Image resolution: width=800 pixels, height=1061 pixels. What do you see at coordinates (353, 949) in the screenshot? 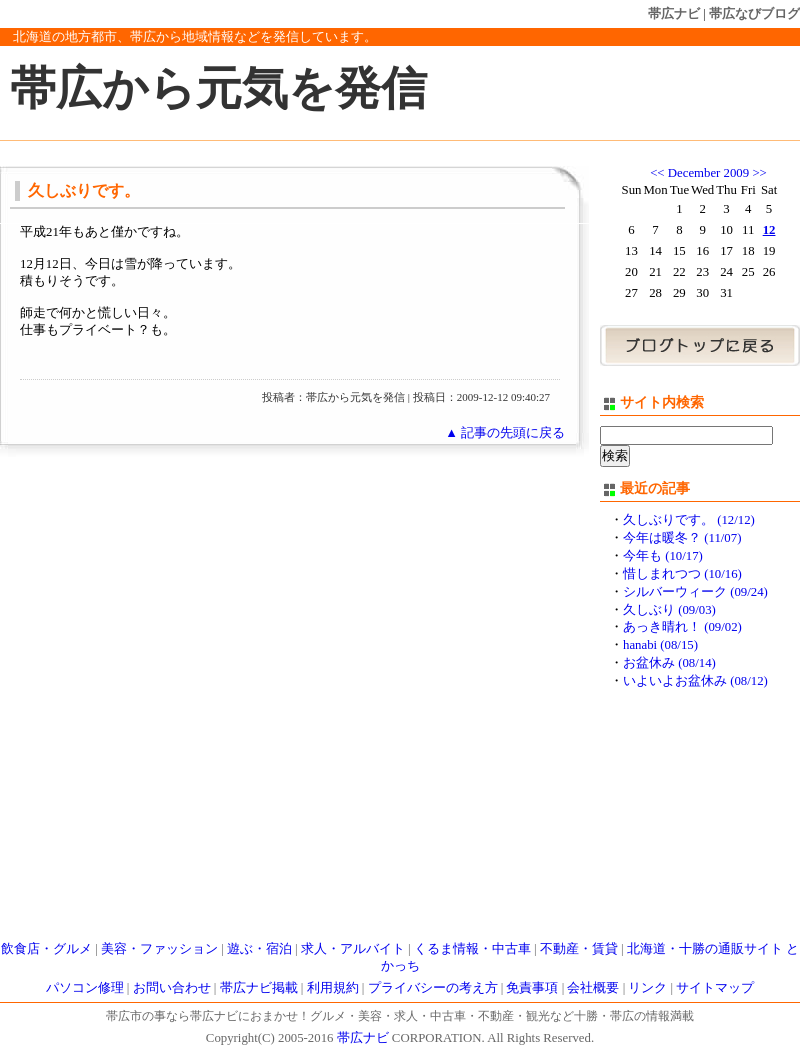
I see `求人・アルバイト` at bounding box center [353, 949].